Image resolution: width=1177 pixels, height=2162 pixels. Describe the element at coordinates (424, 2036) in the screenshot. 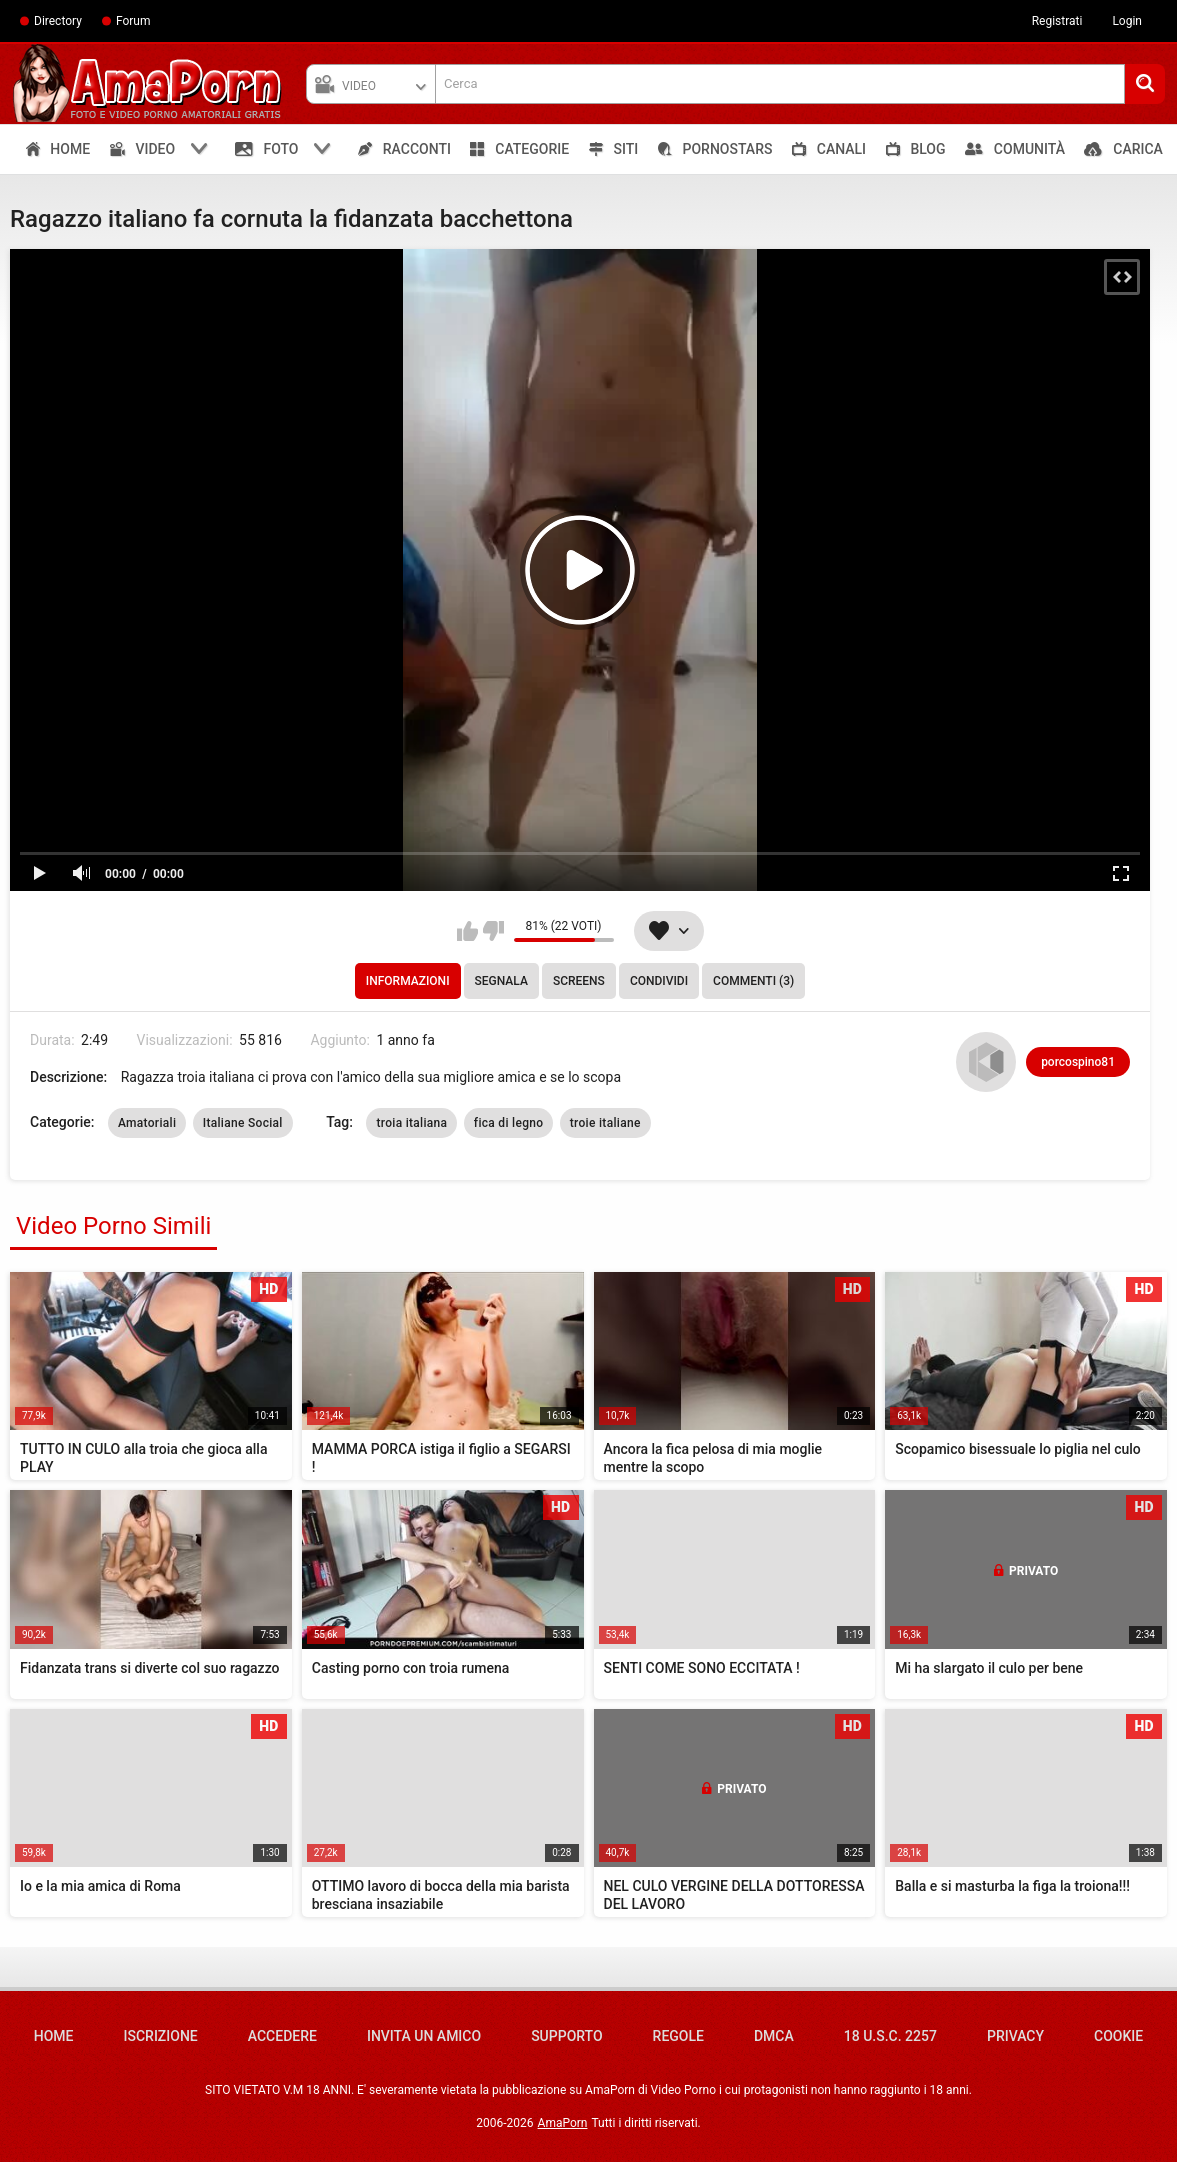

I see `Invita un amico` at that location.